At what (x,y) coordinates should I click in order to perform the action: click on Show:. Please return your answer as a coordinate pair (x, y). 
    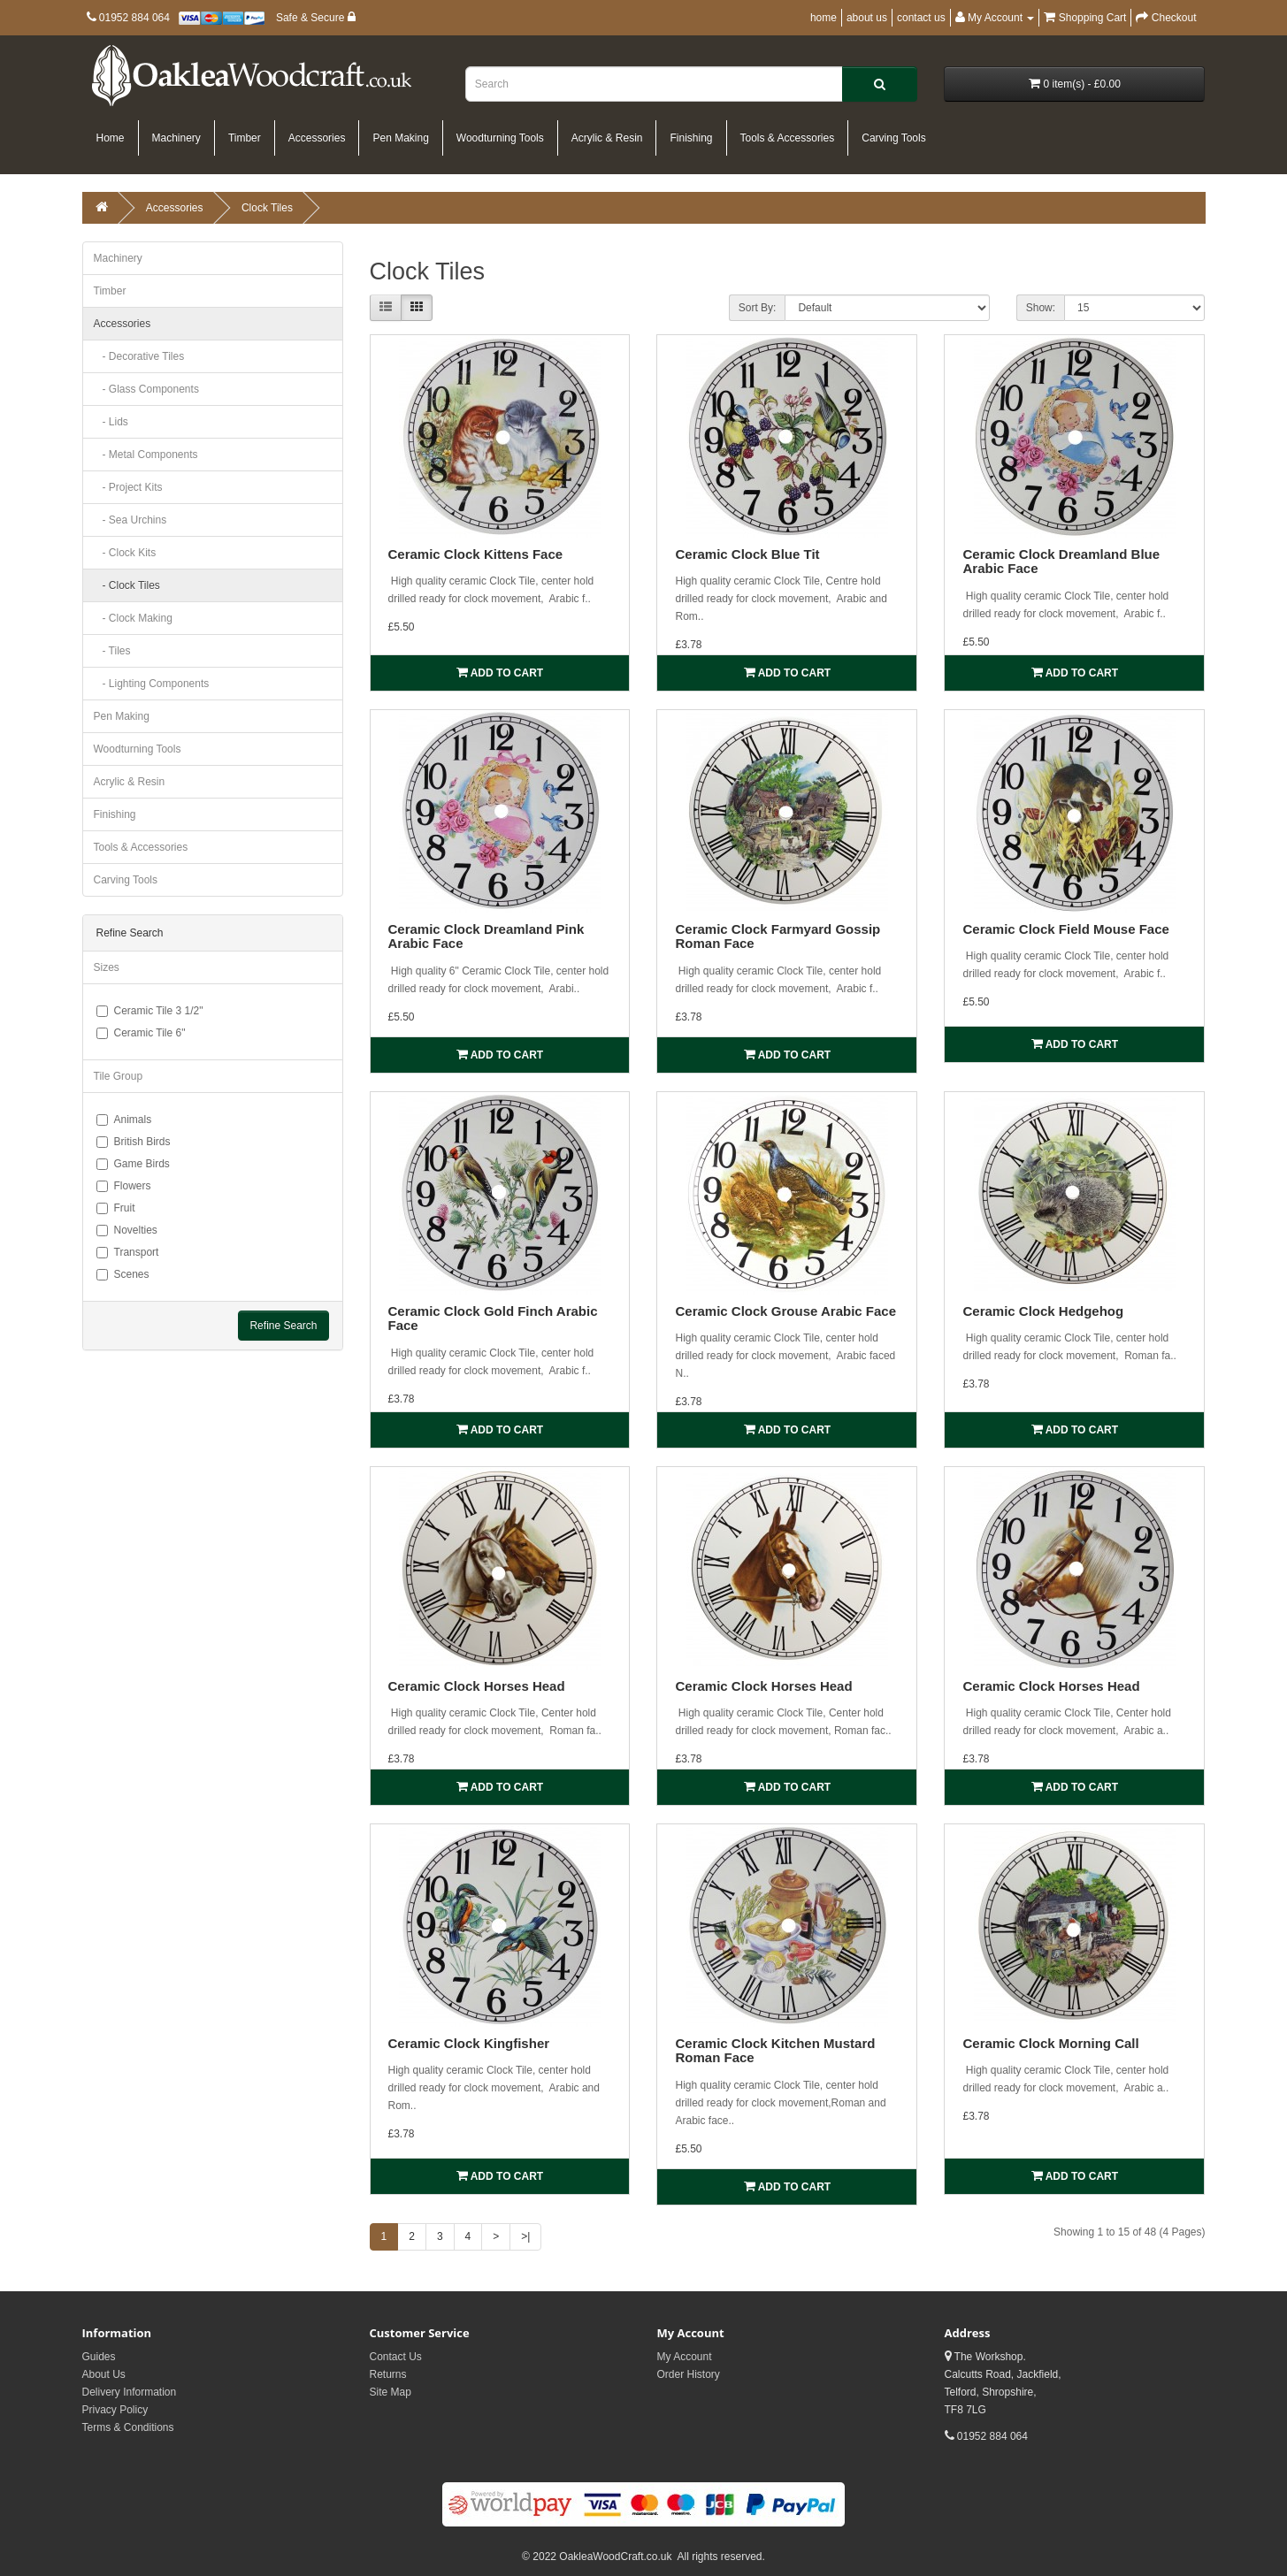
    Looking at the image, I should click on (1040, 308).